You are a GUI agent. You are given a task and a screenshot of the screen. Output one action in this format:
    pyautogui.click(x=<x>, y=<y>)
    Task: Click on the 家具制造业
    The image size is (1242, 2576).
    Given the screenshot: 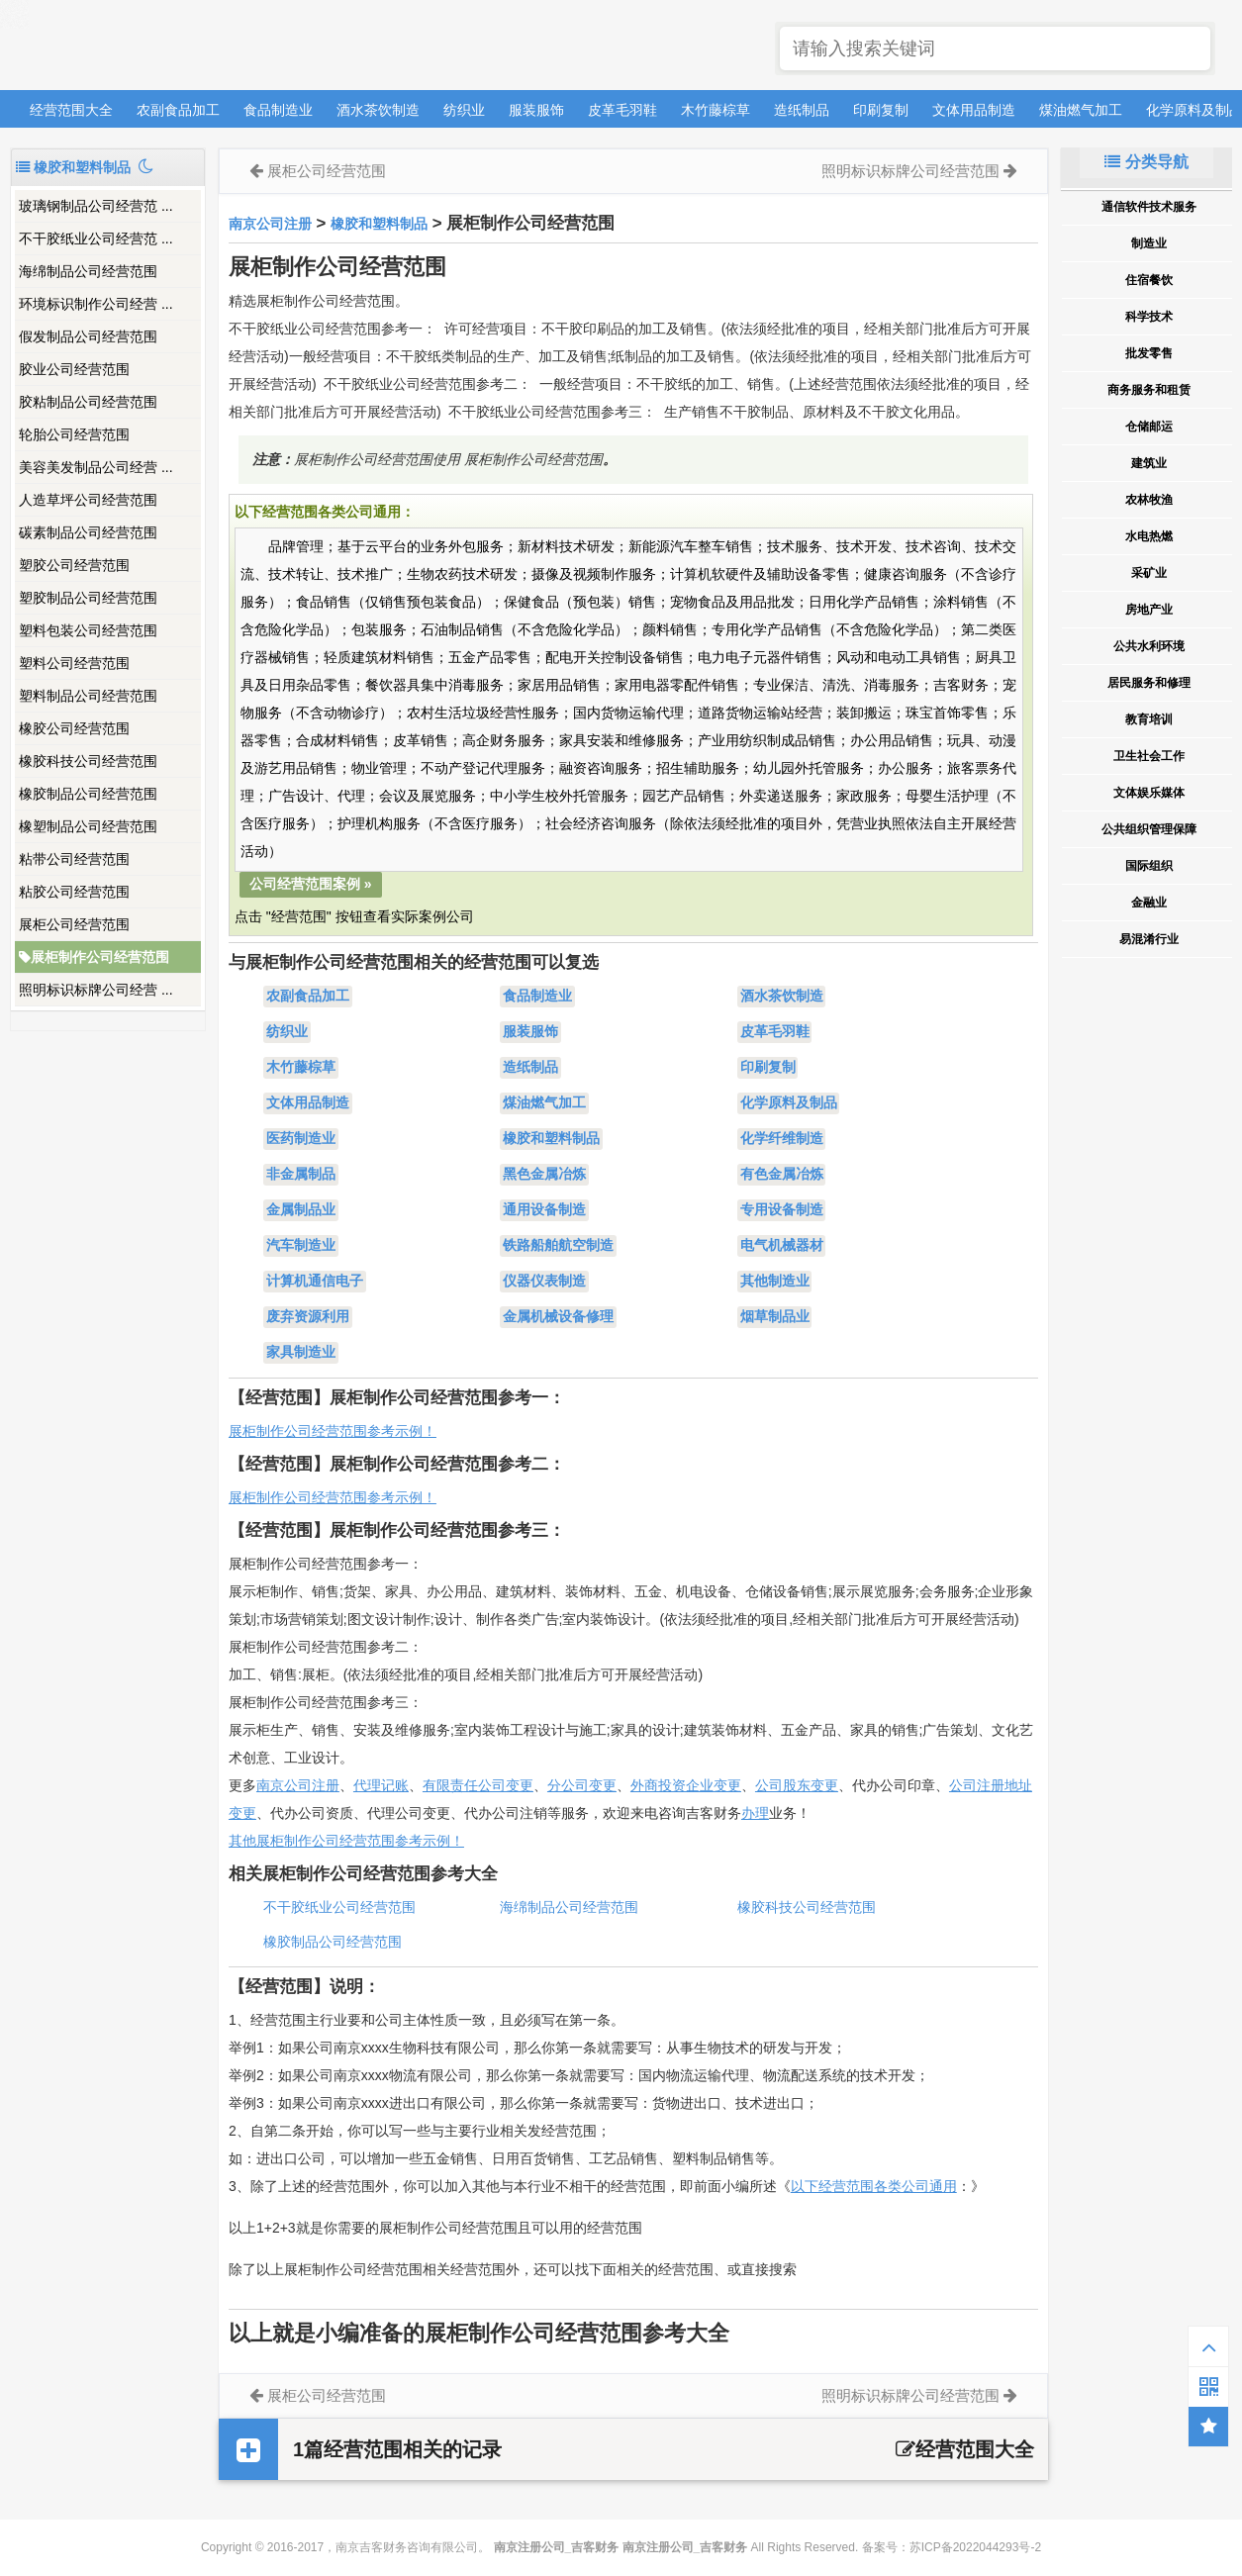 What is the action you would take?
    pyautogui.click(x=300, y=1353)
    